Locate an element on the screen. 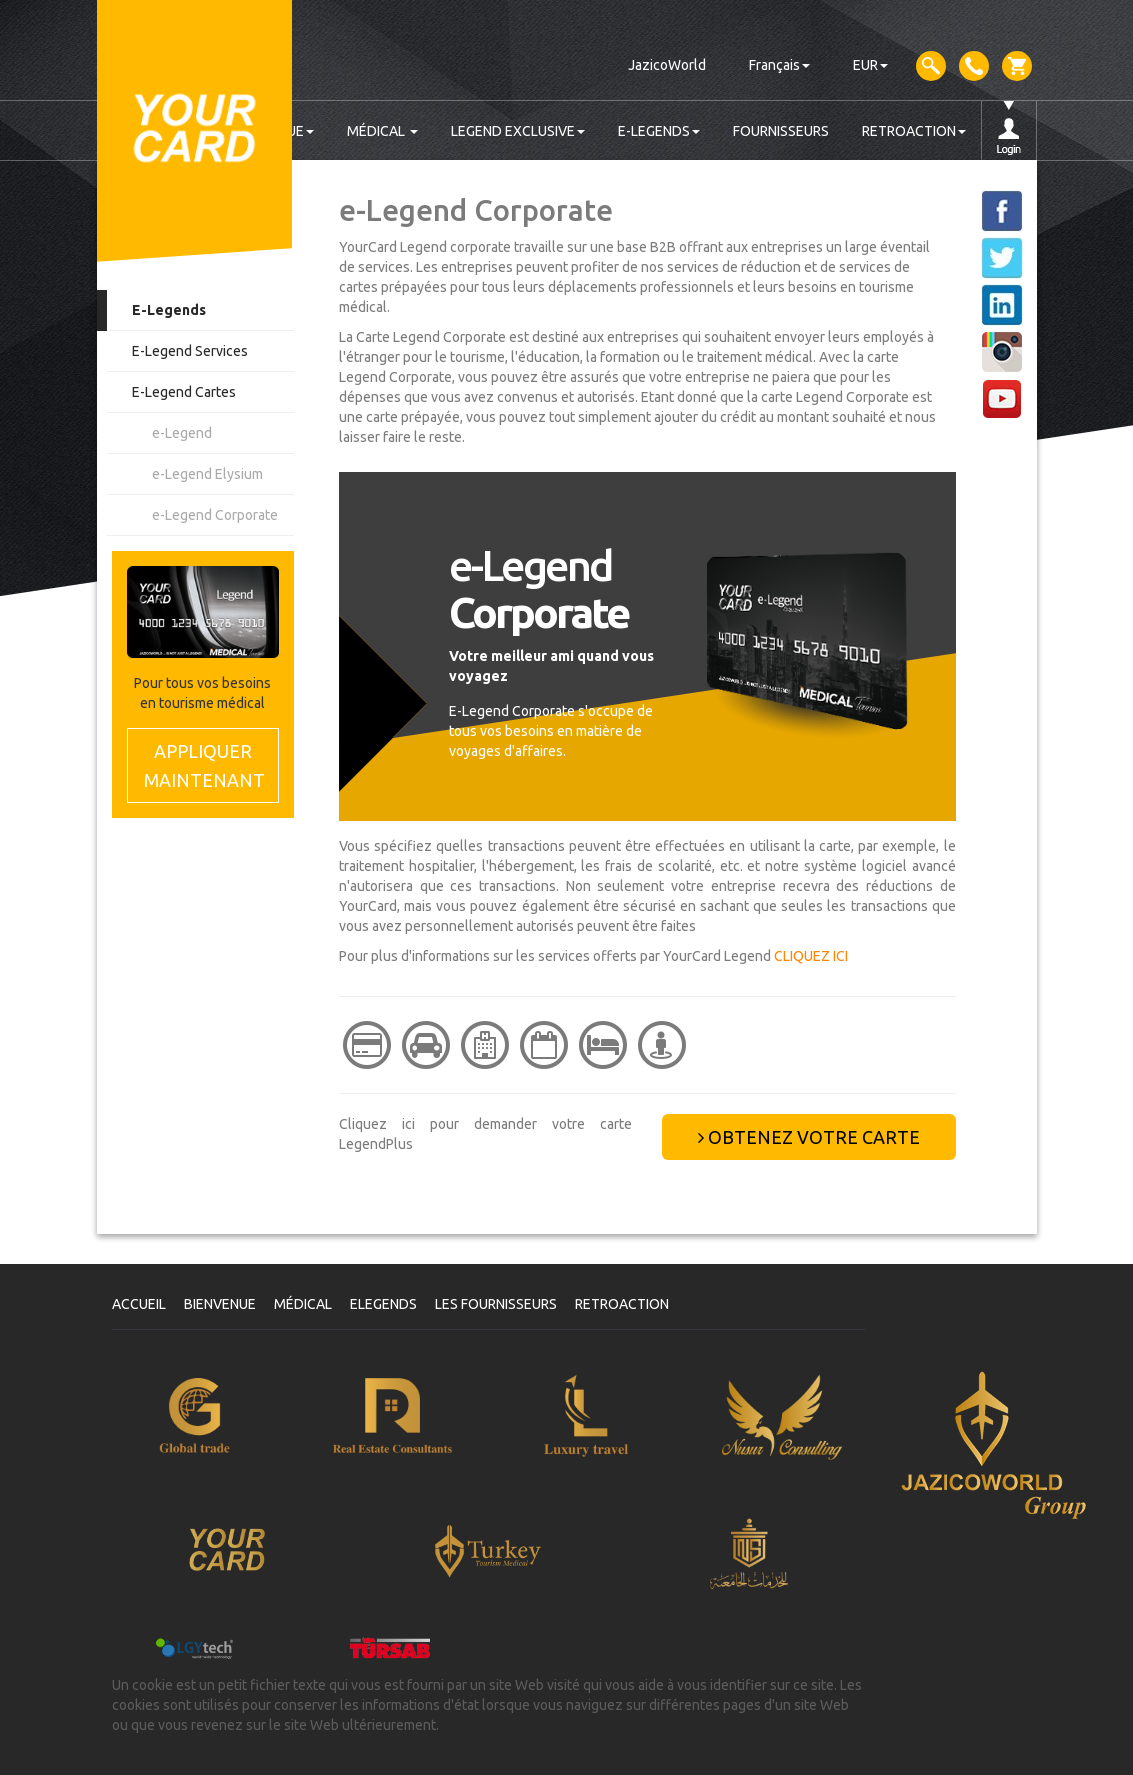 This screenshot has width=1133, height=1775. BIENVENUE is located at coordinates (220, 1304).